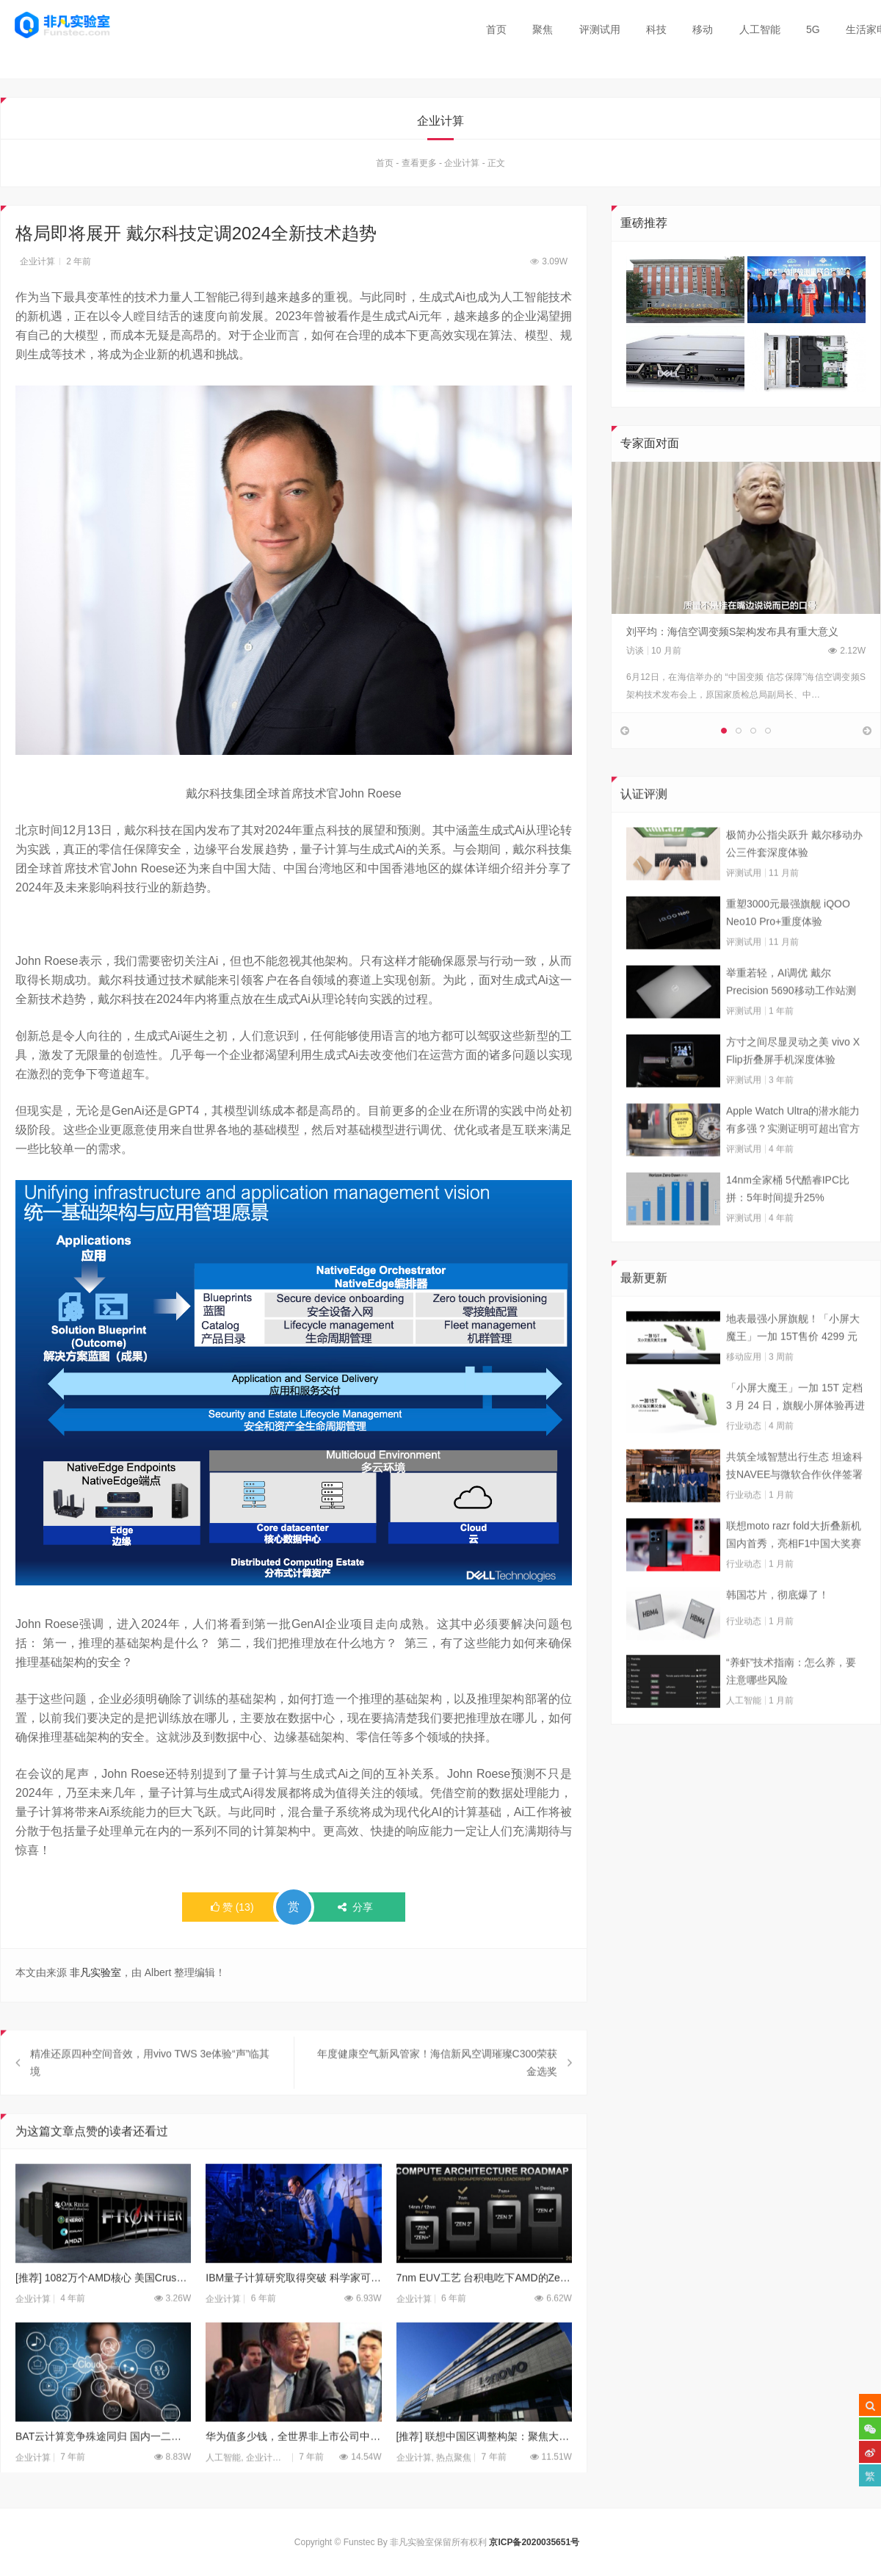 The image size is (881, 2576). Describe the element at coordinates (437, 2094) in the screenshot. I see `年度健康空气新风管家！海信新风空调璀璨C300荣获金选奖` at that location.